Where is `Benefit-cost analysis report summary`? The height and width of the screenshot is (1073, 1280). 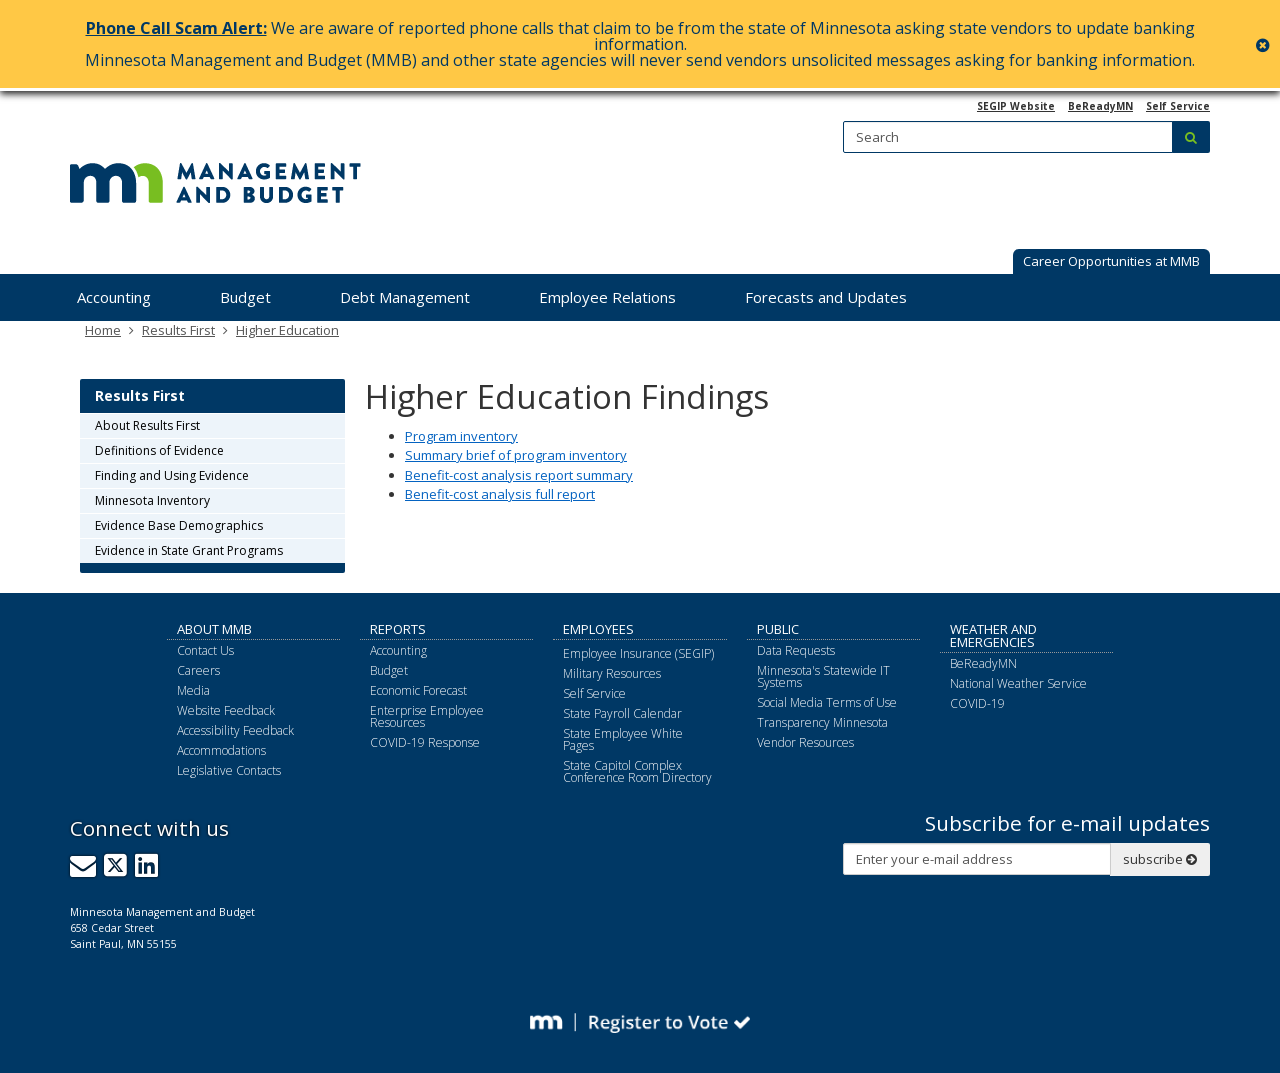 Benefit-cost analysis report summary is located at coordinates (519, 475).